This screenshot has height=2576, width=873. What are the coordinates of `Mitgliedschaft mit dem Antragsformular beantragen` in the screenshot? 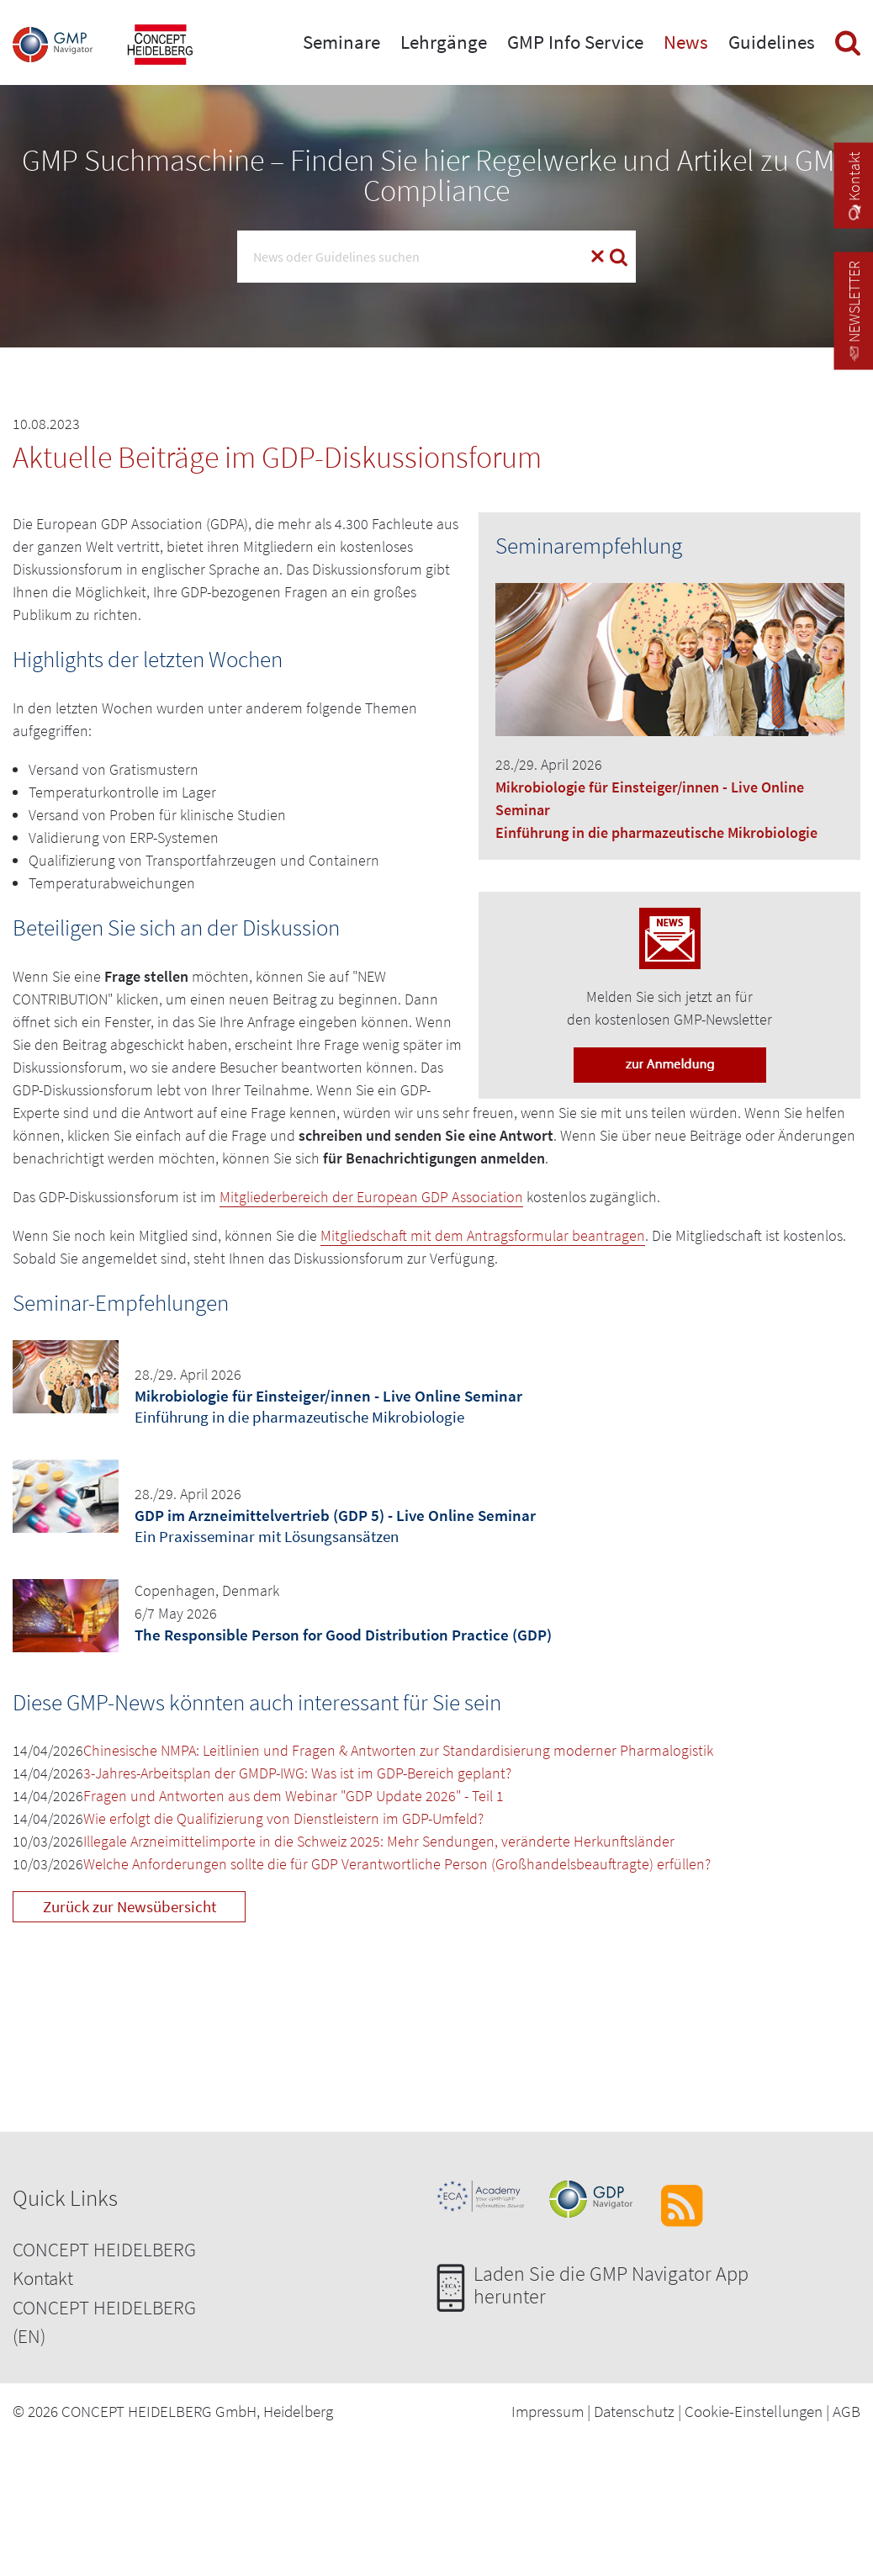 It's located at (482, 1235).